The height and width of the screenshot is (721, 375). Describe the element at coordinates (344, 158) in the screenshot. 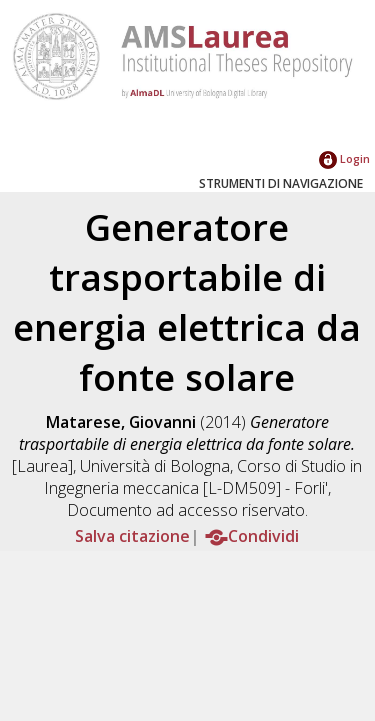

I see `Login` at that location.